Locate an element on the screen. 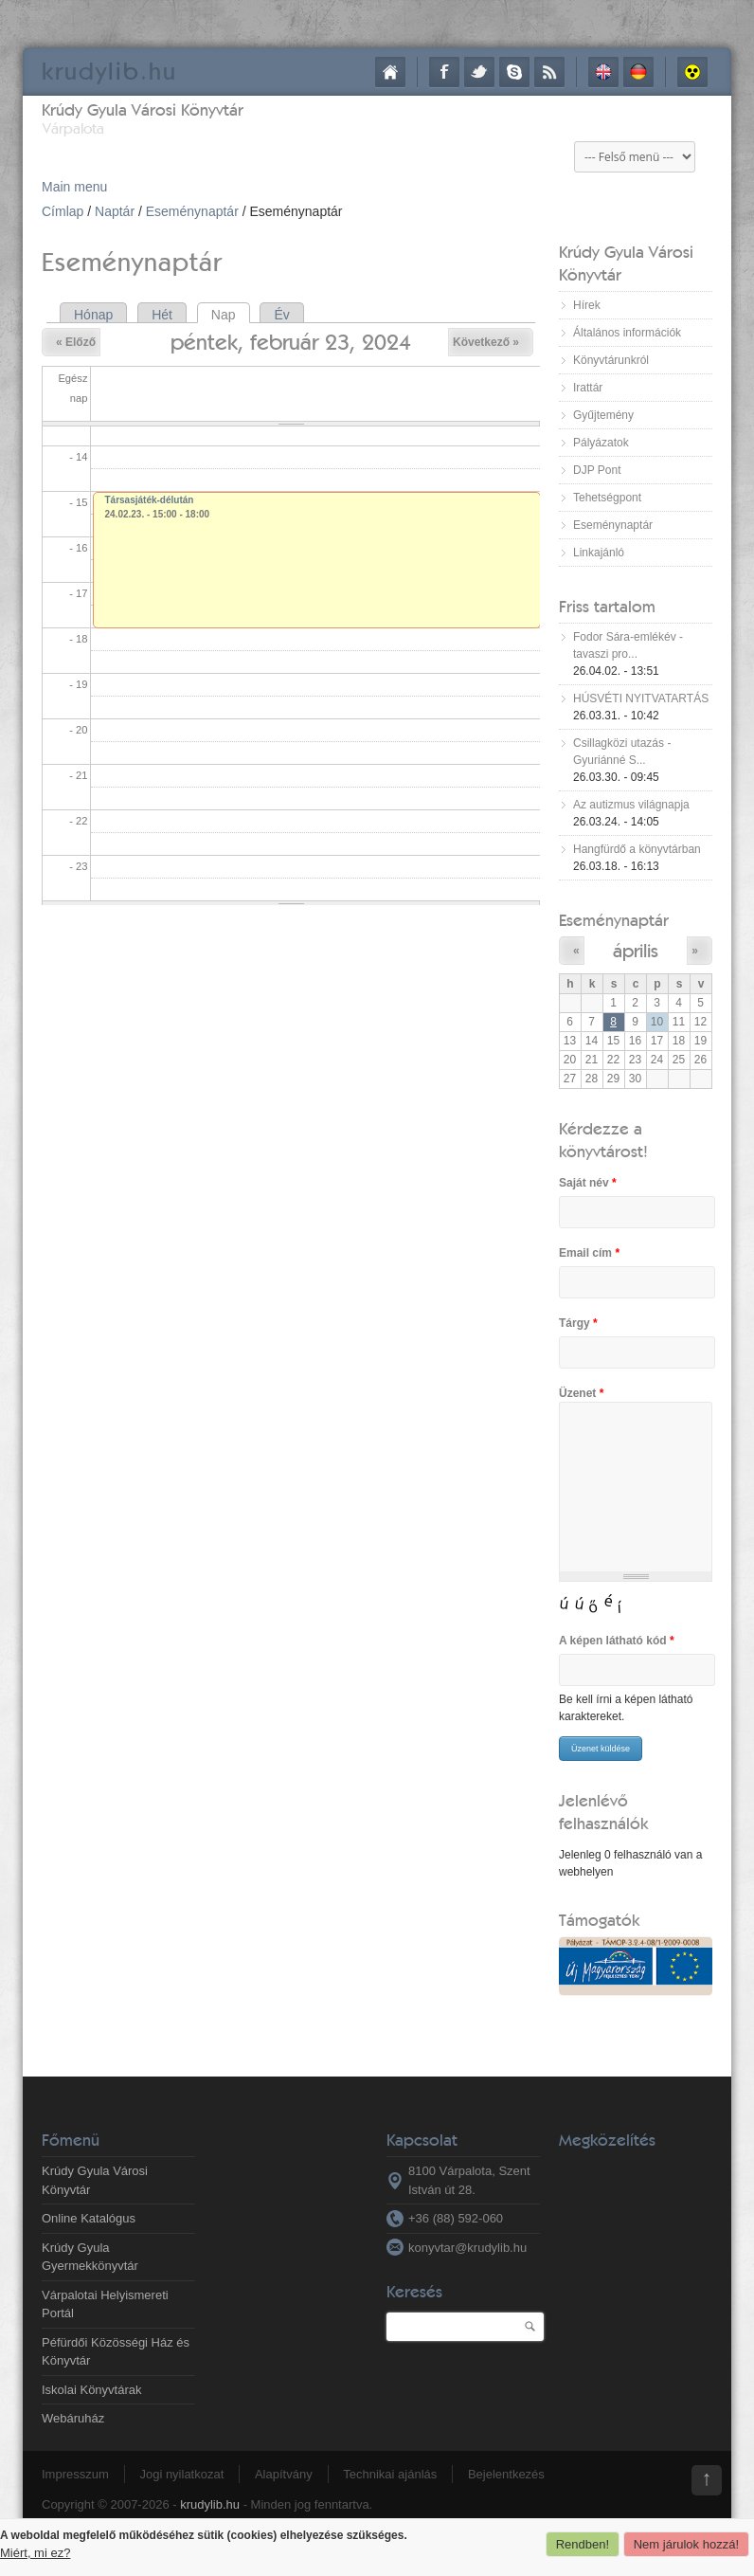  Eseménynaptár is located at coordinates (192, 211).